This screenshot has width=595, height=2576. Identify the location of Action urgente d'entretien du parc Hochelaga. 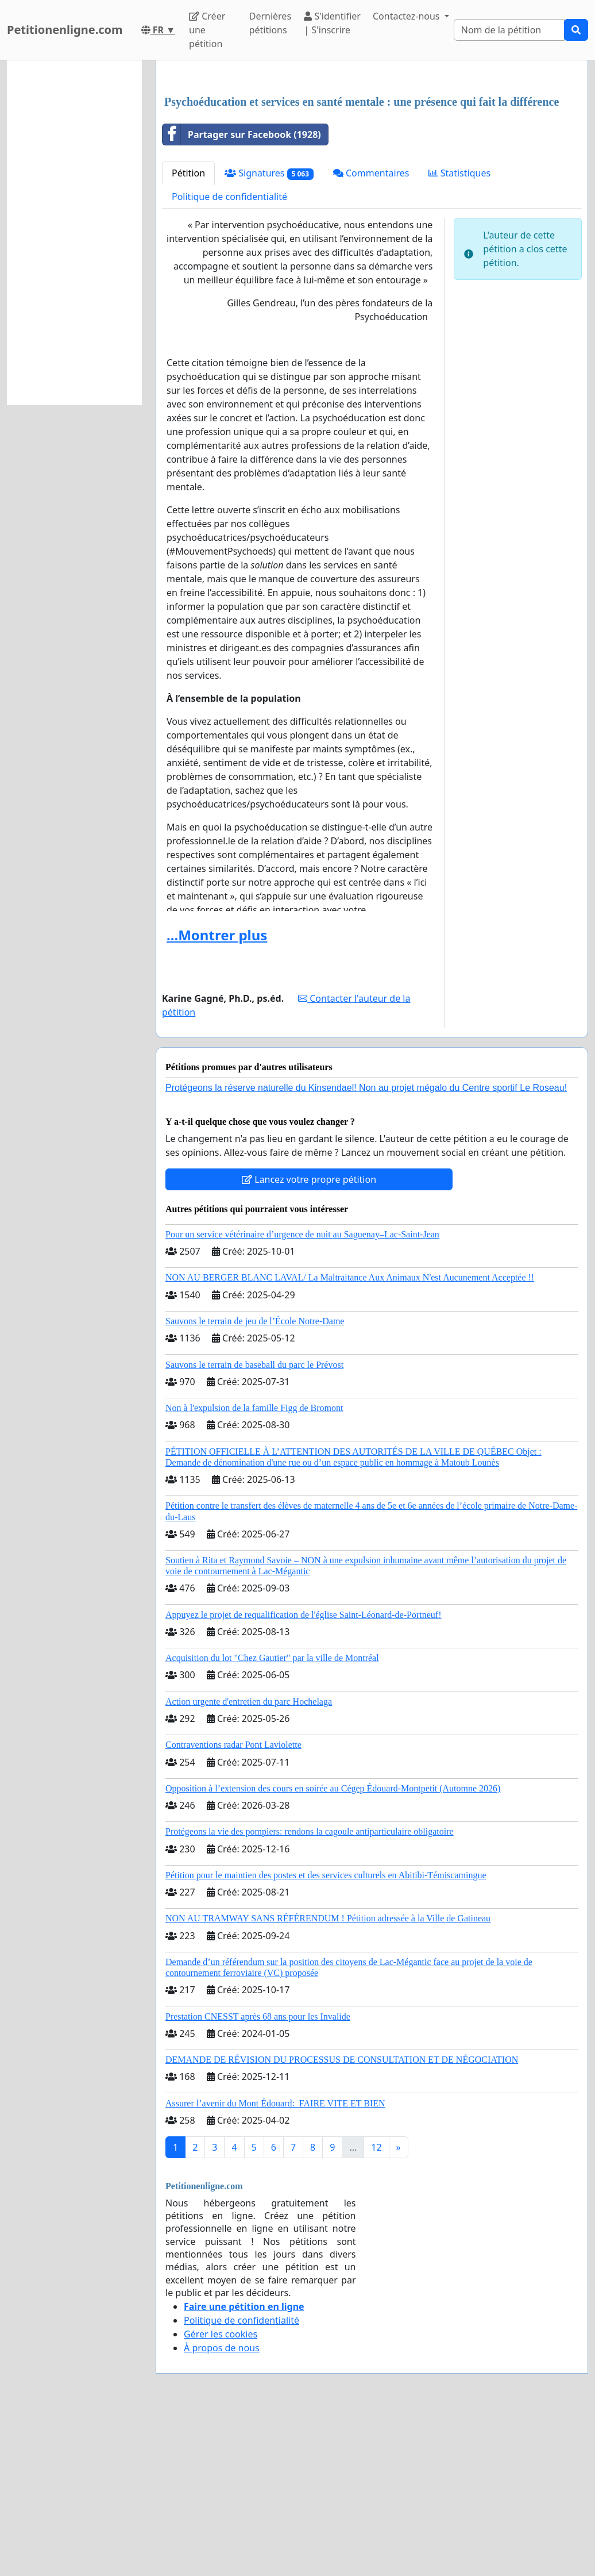
(248, 1862).